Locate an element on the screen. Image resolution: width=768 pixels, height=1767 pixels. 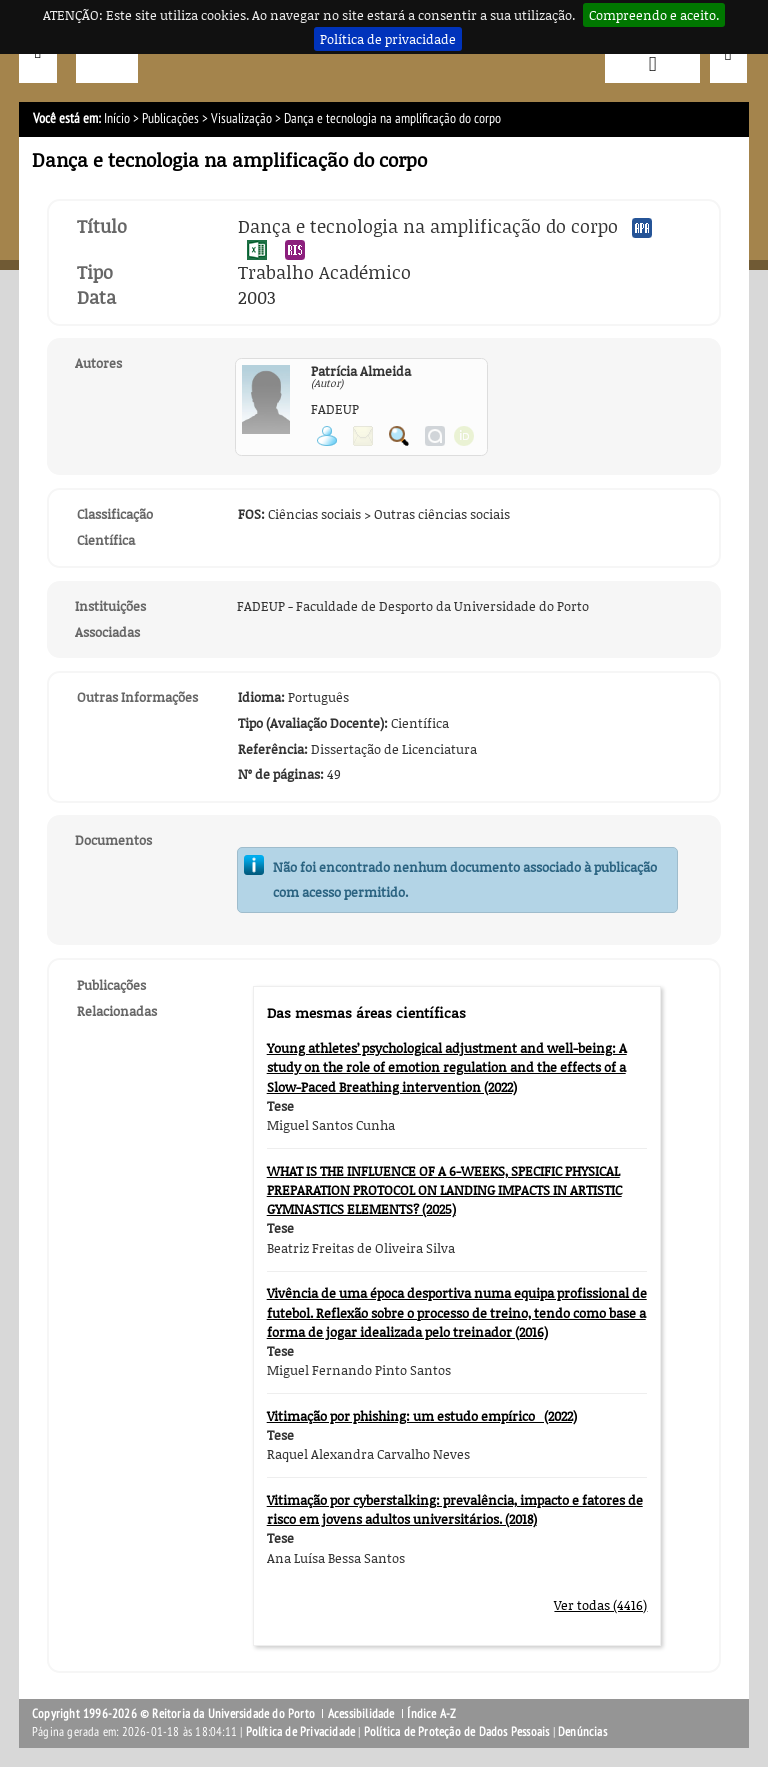
Acessibilidade is located at coordinates (361, 1714).